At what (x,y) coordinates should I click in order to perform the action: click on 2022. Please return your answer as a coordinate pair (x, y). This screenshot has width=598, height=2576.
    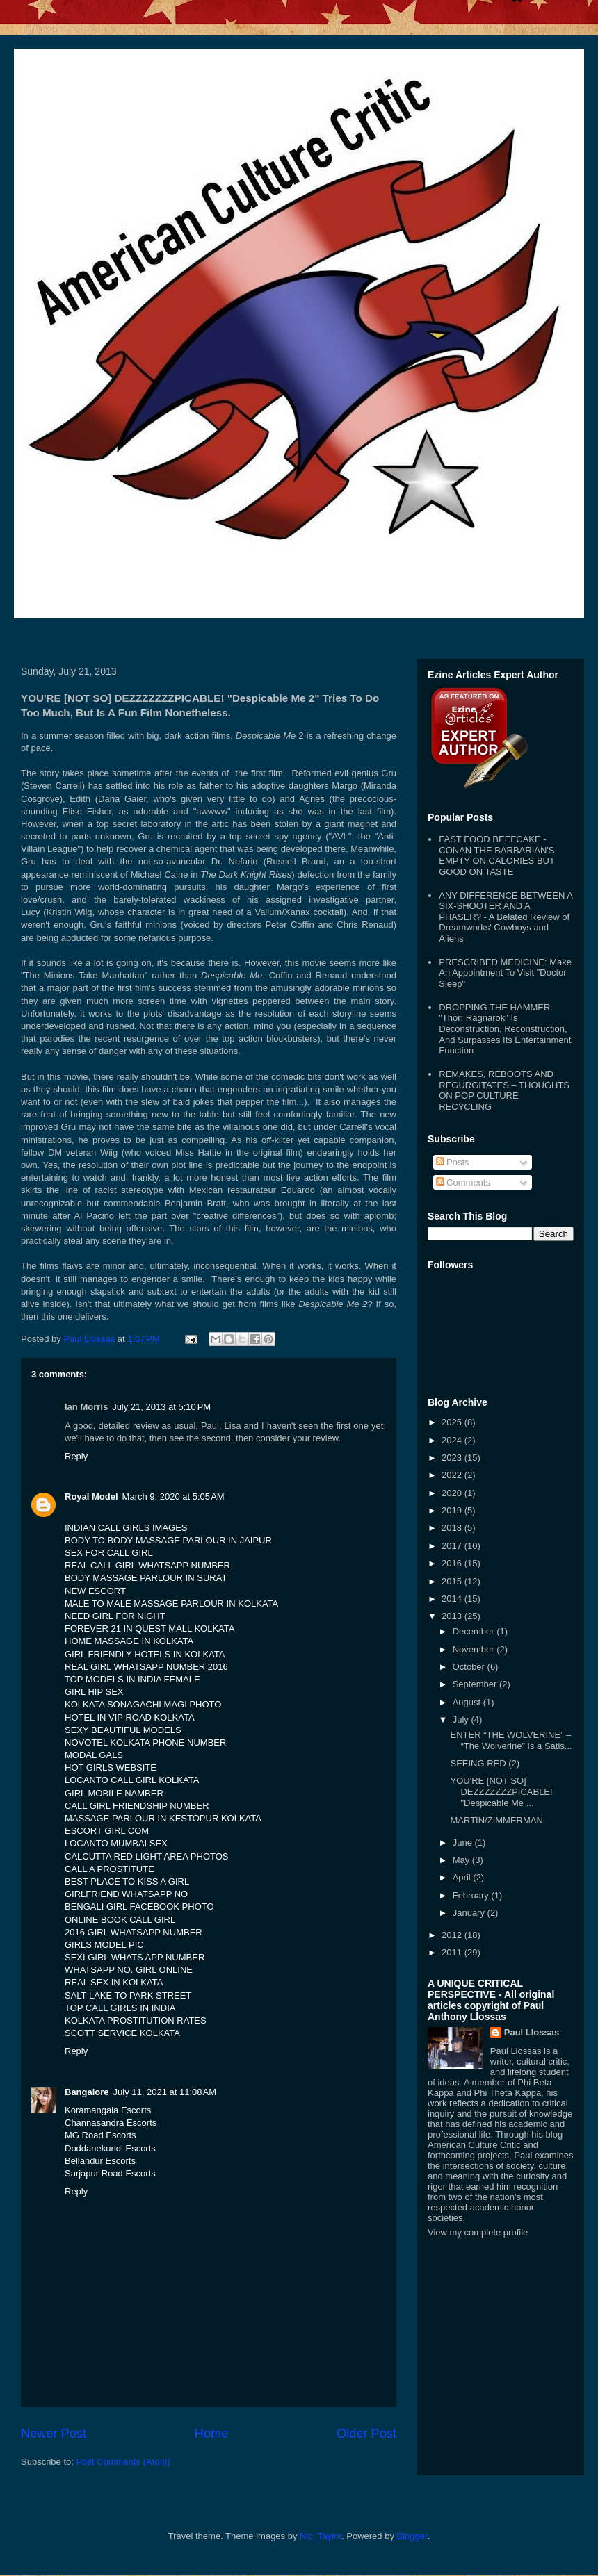
    Looking at the image, I should click on (453, 1475).